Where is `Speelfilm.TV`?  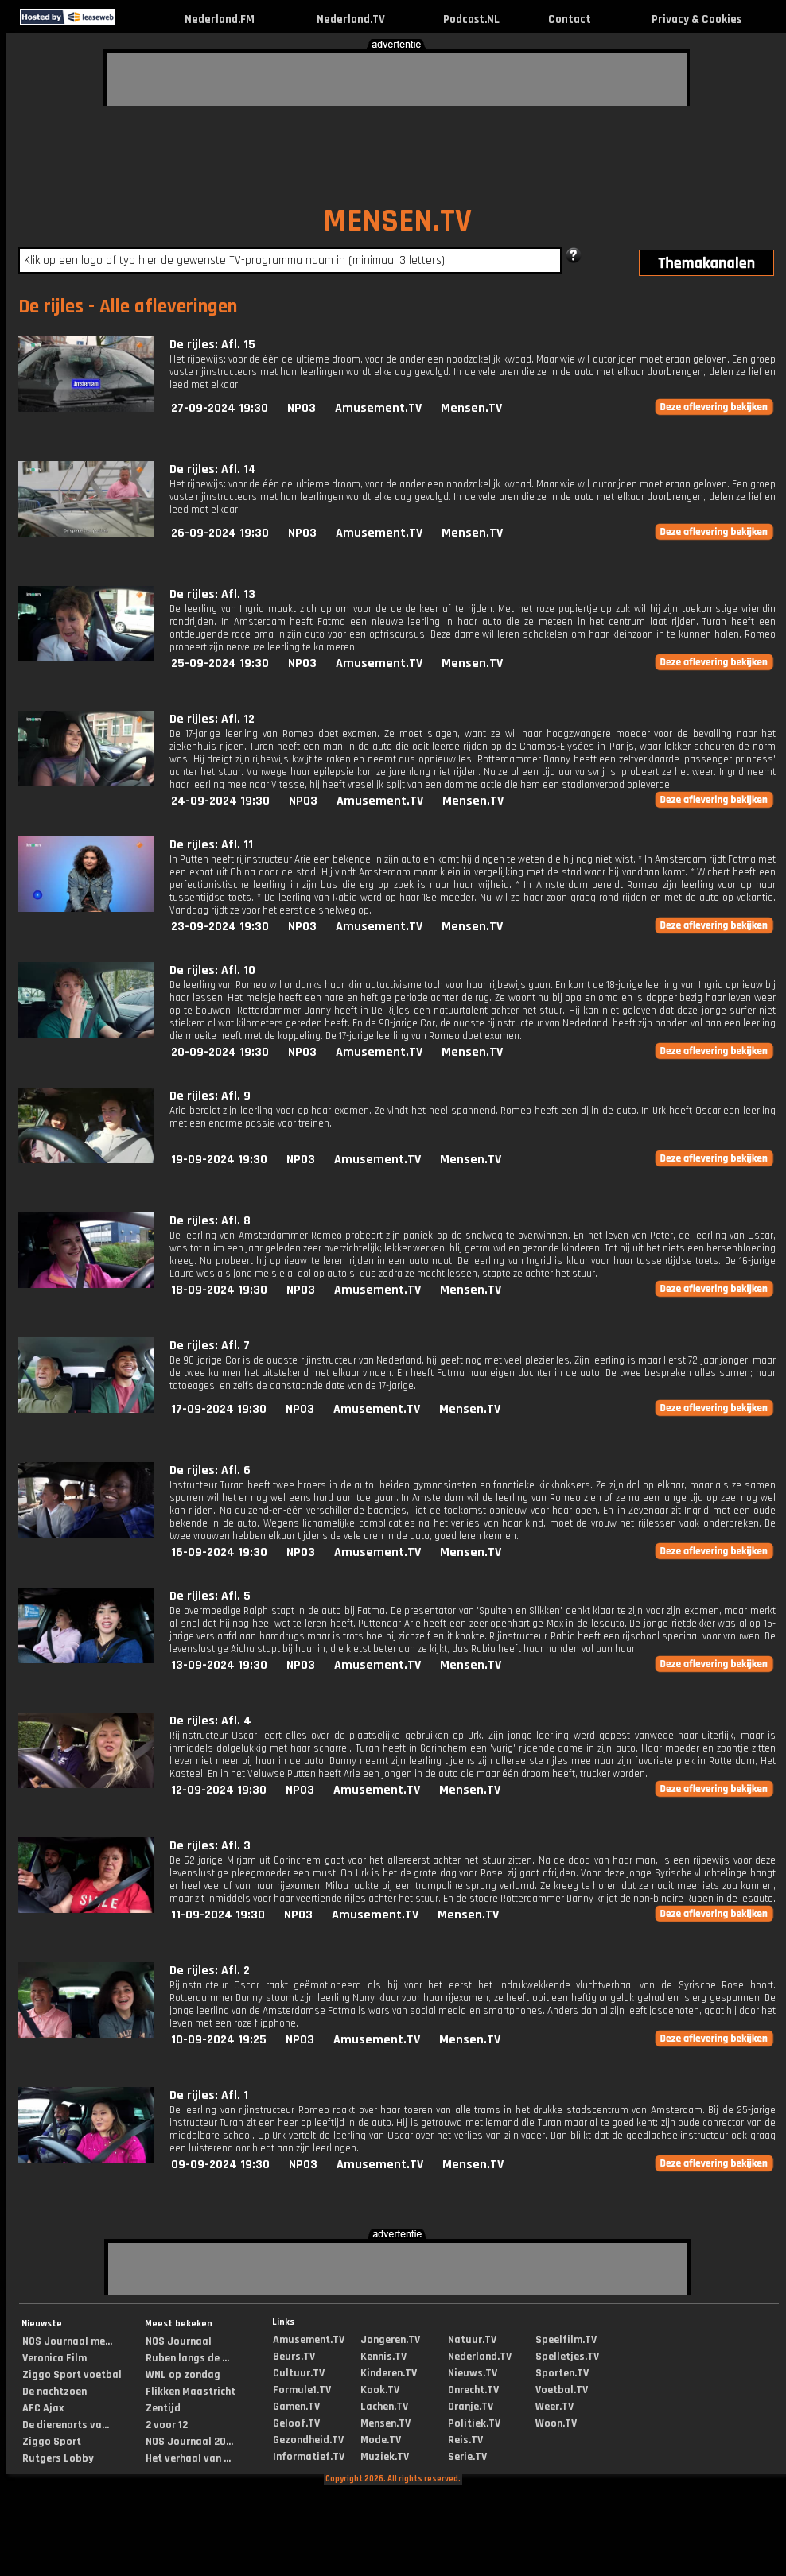
Speelfilm.TV is located at coordinates (566, 2340).